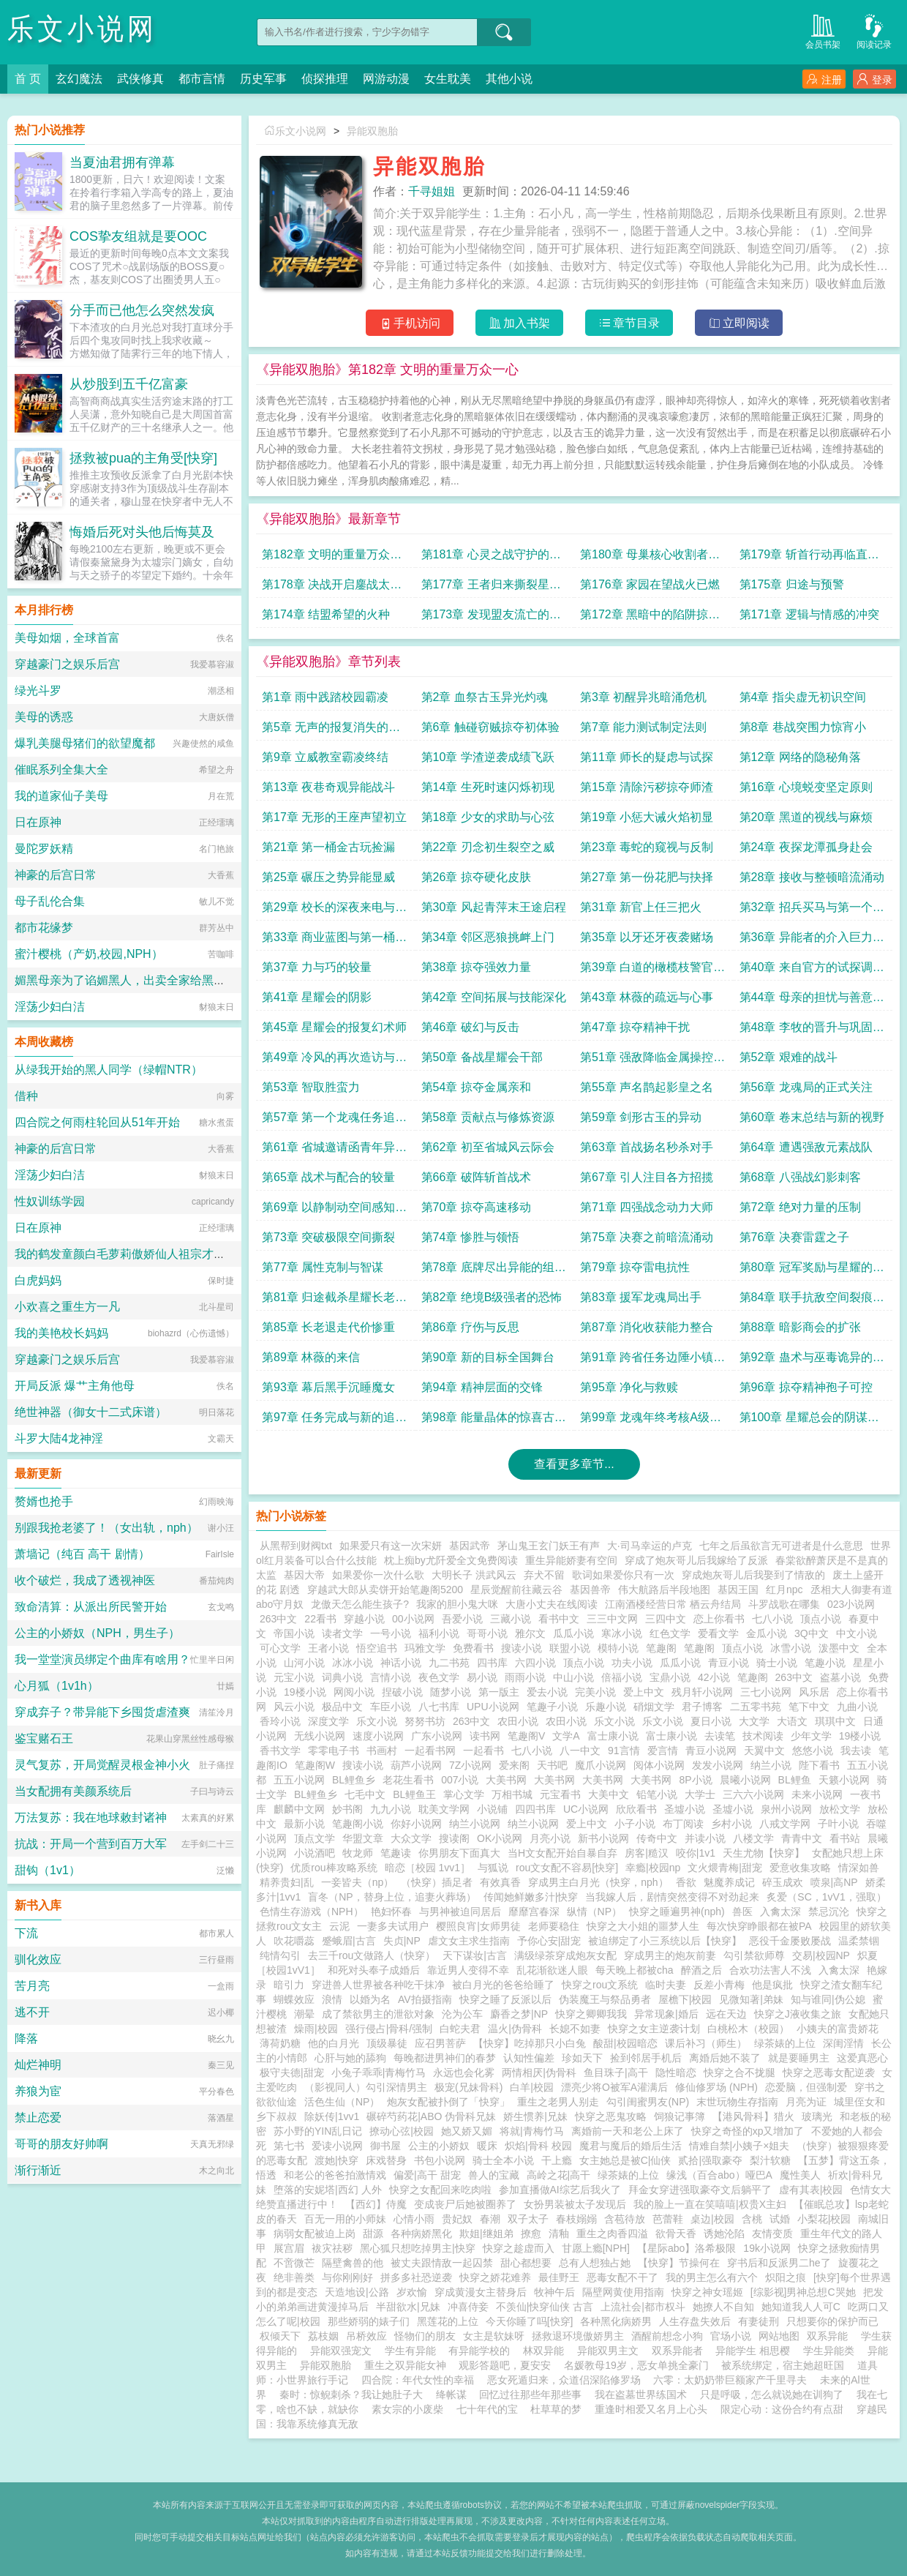 The image size is (907, 2576). What do you see at coordinates (643, 1692) in the screenshot?
I see `爱上中文` at bounding box center [643, 1692].